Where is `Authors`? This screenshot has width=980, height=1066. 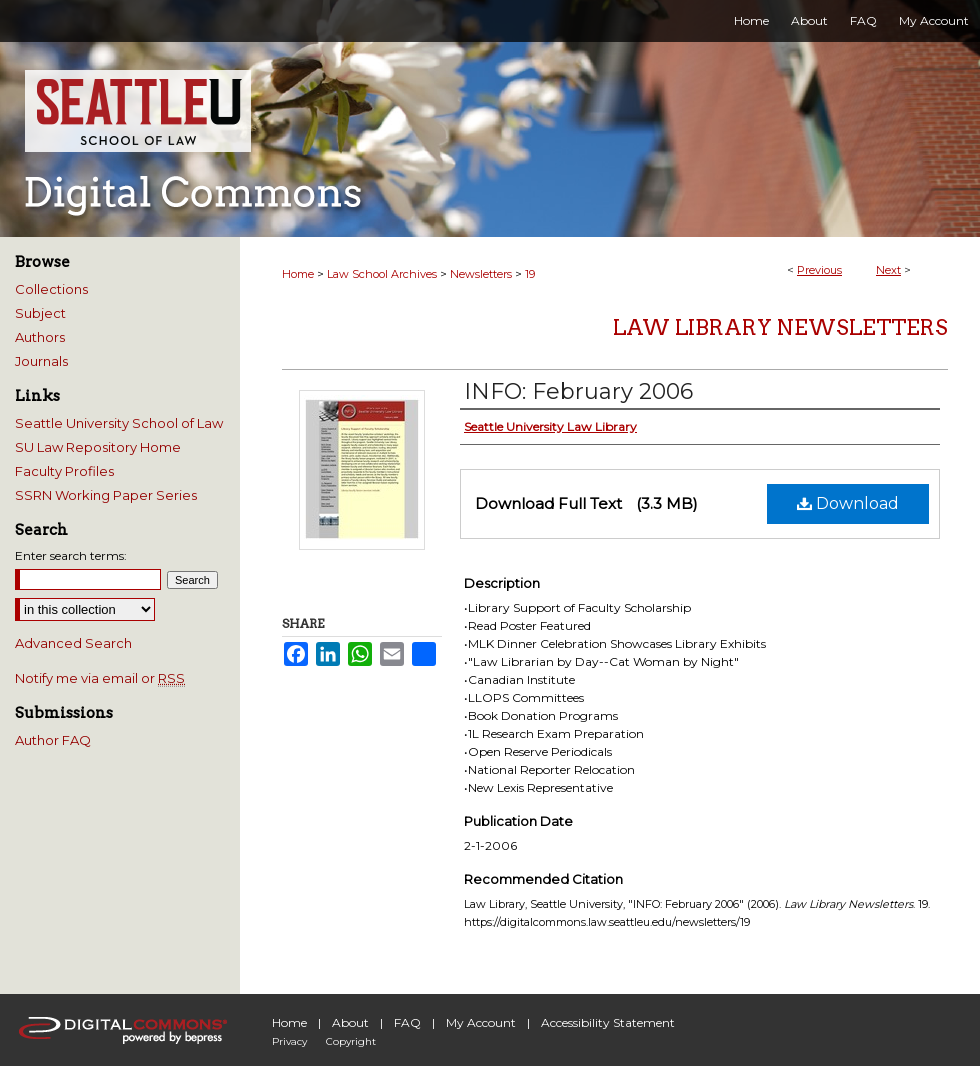
Authors is located at coordinates (40, 337).